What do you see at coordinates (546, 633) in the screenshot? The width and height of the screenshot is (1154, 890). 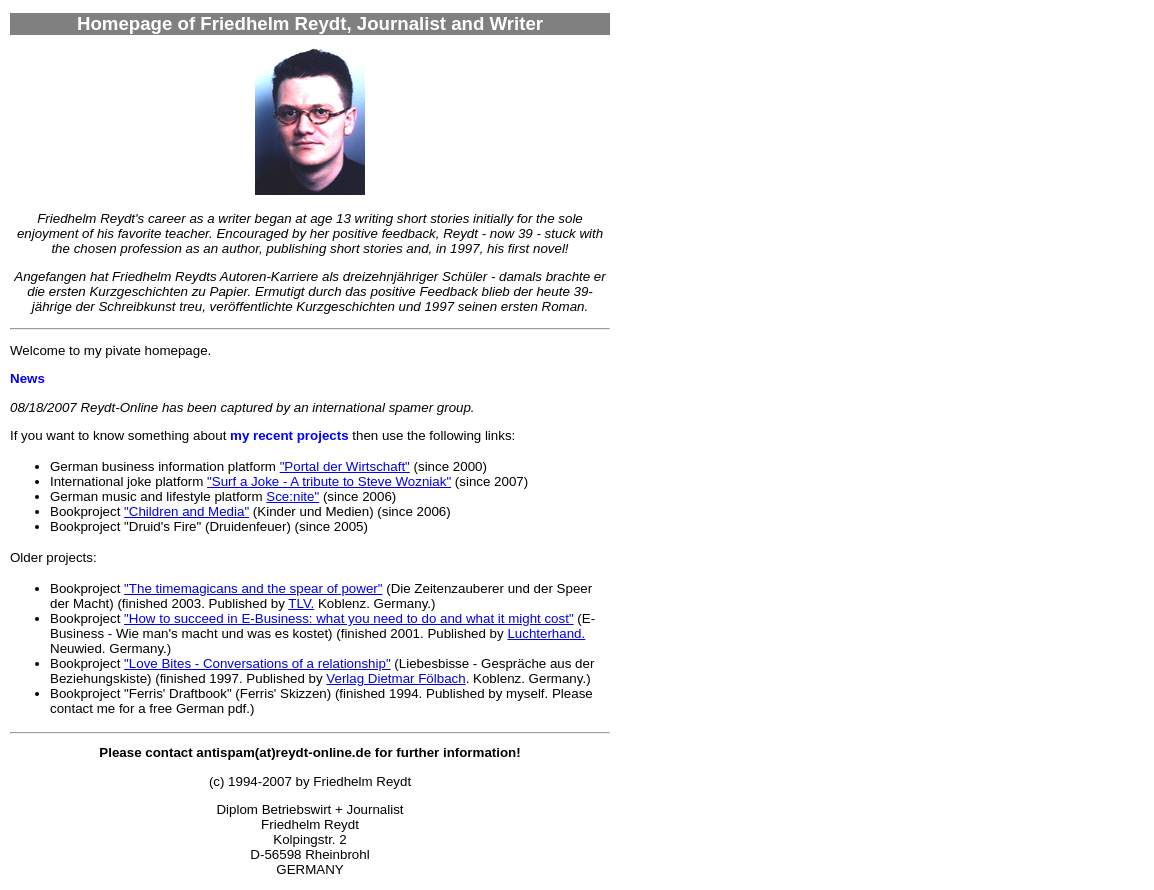 I see `Luchterhand.` at bounding box center [546, 633].